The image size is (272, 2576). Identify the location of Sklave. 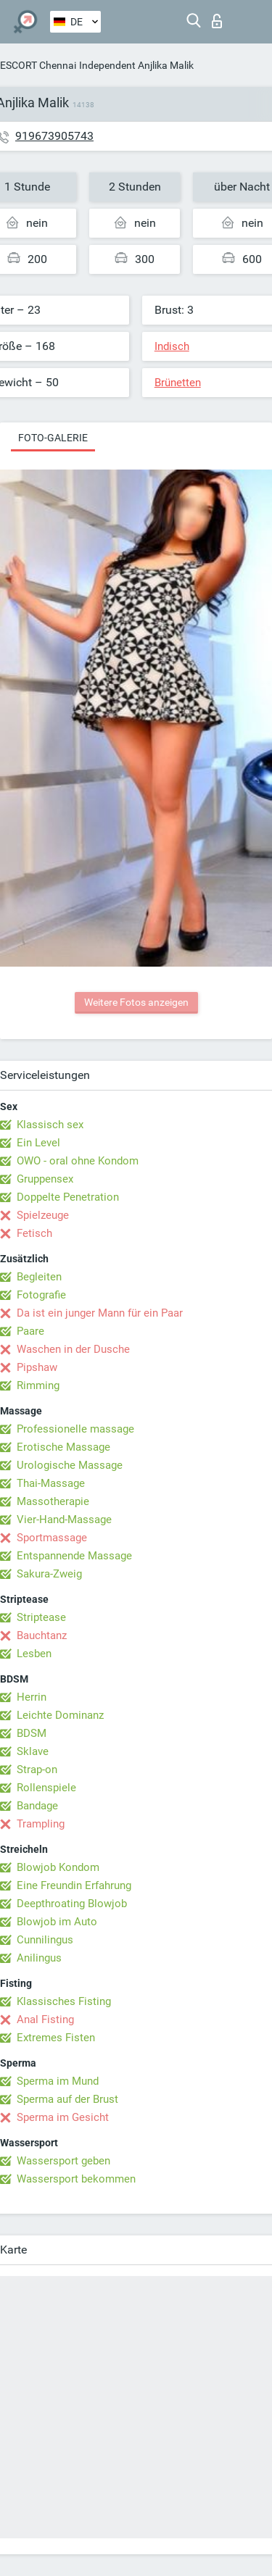
(33, 1751).